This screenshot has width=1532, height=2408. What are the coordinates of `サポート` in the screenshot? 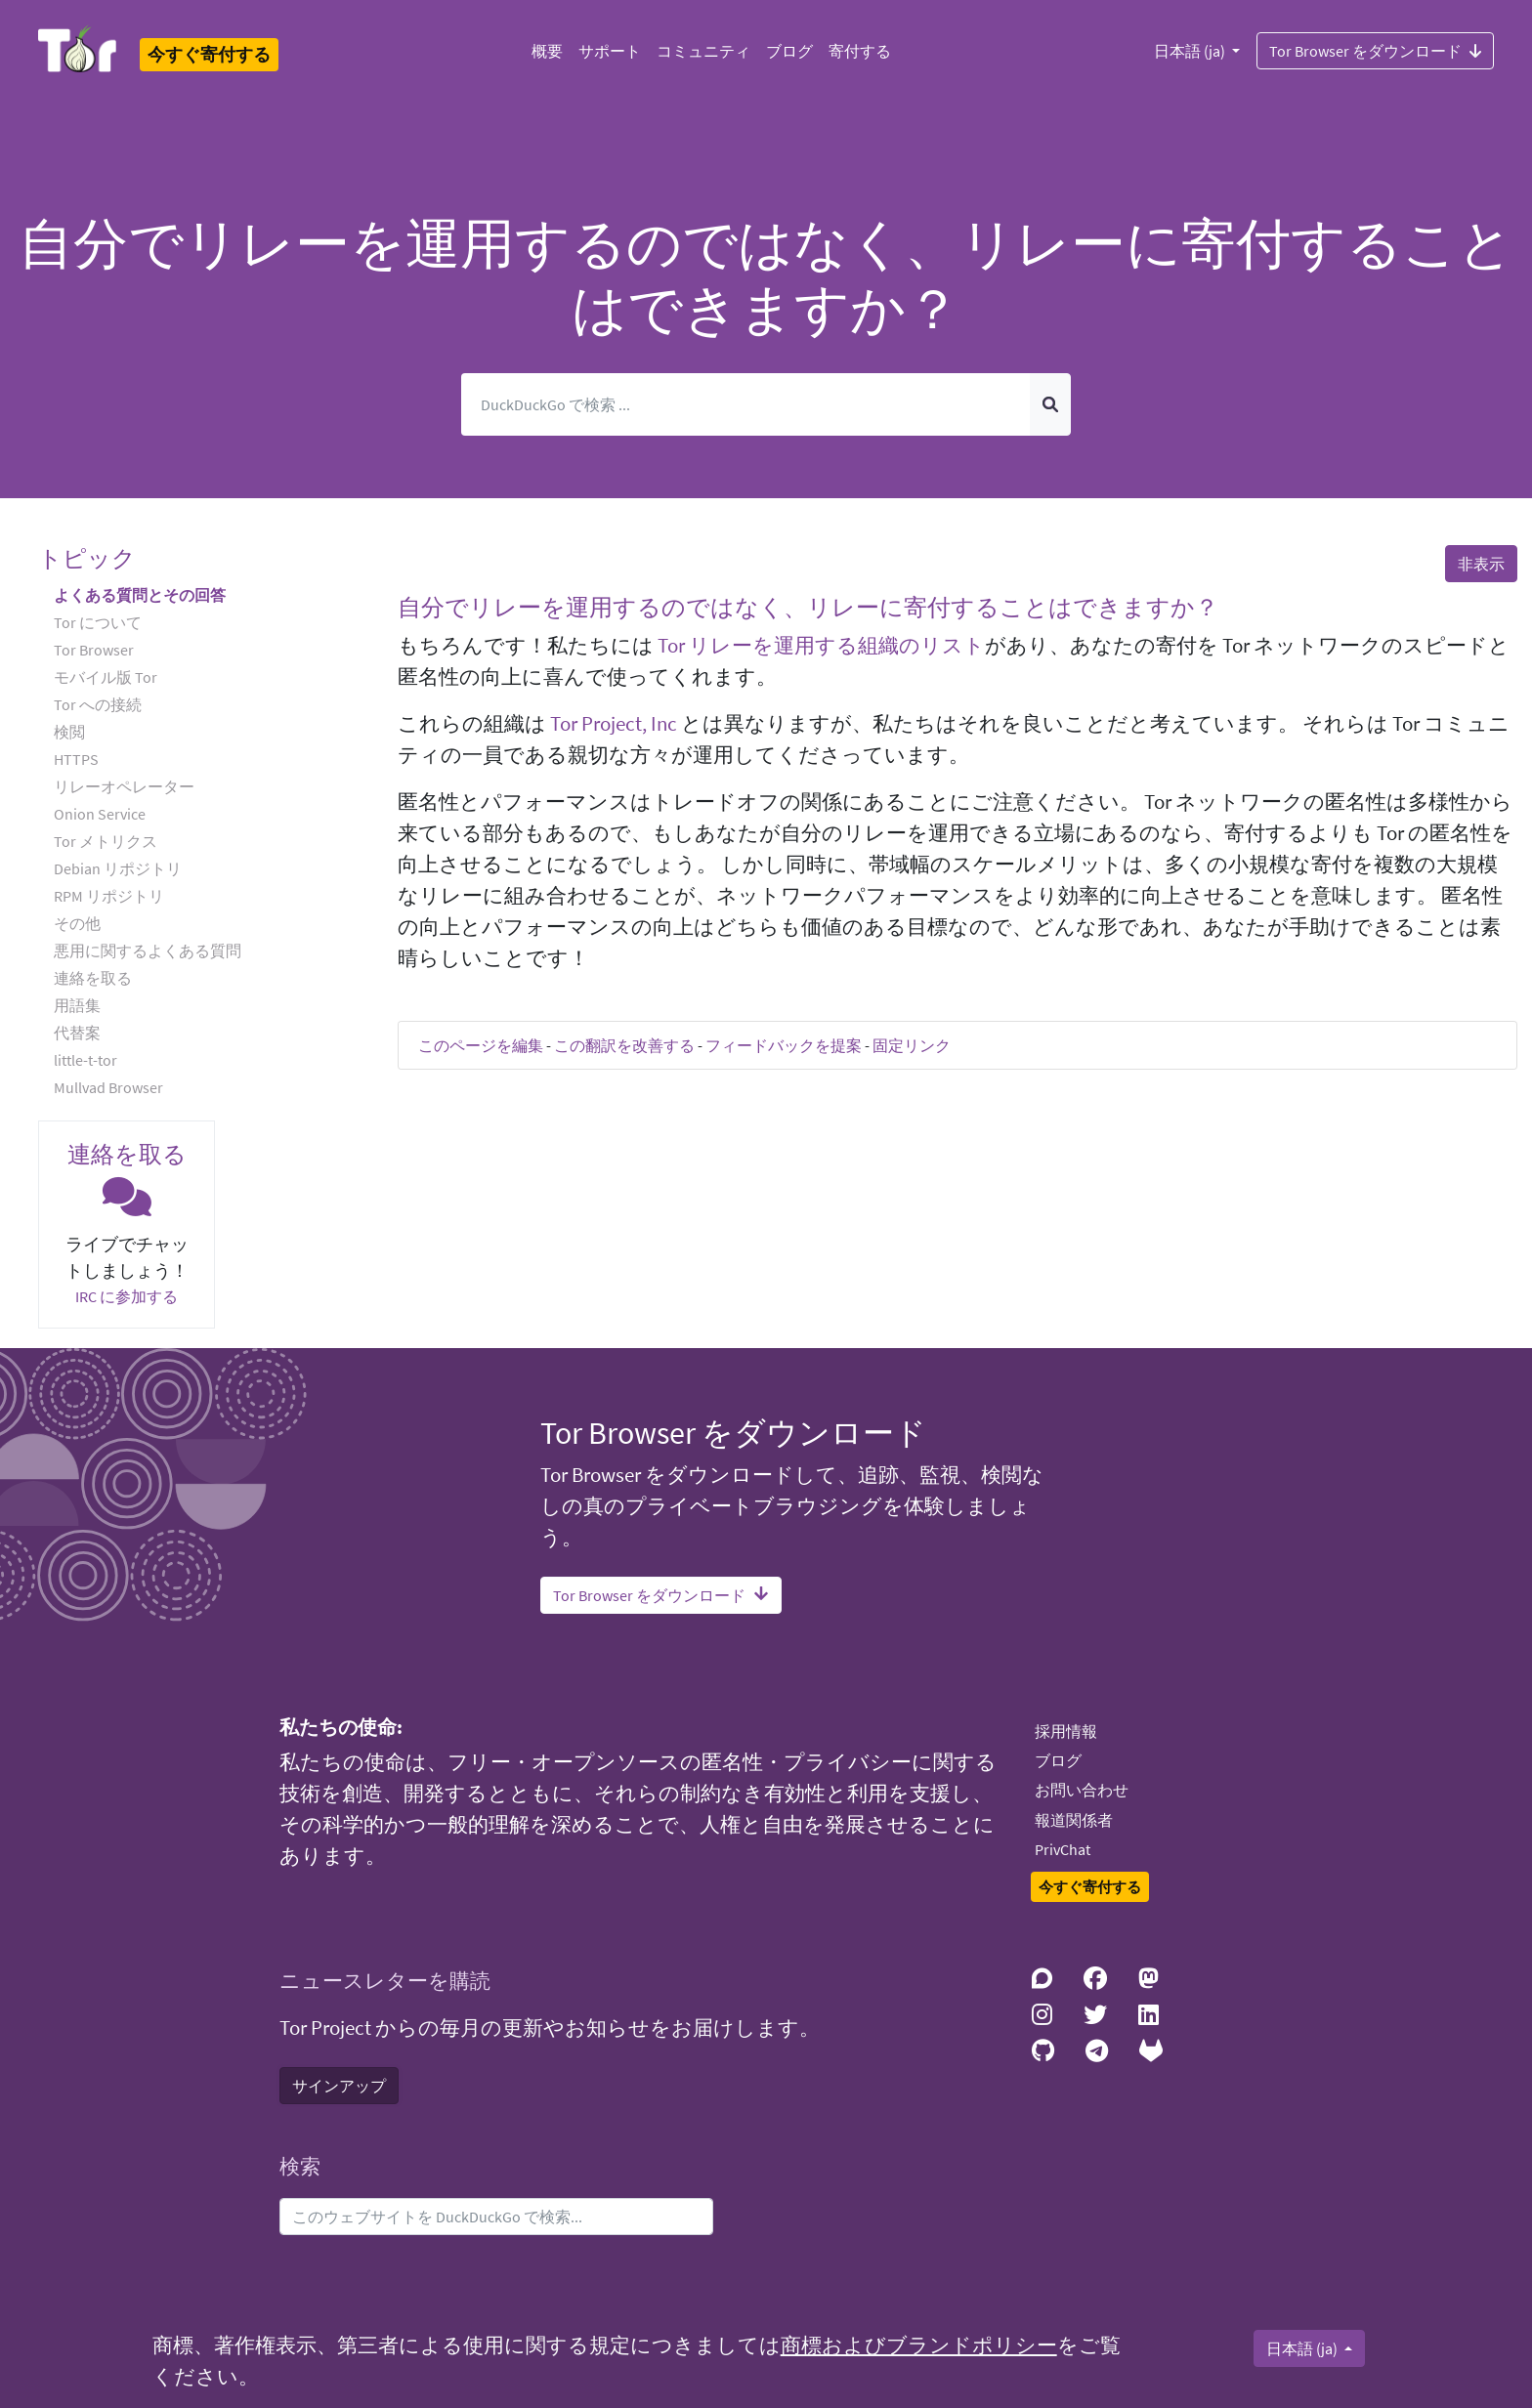 It's located at (609, 51).